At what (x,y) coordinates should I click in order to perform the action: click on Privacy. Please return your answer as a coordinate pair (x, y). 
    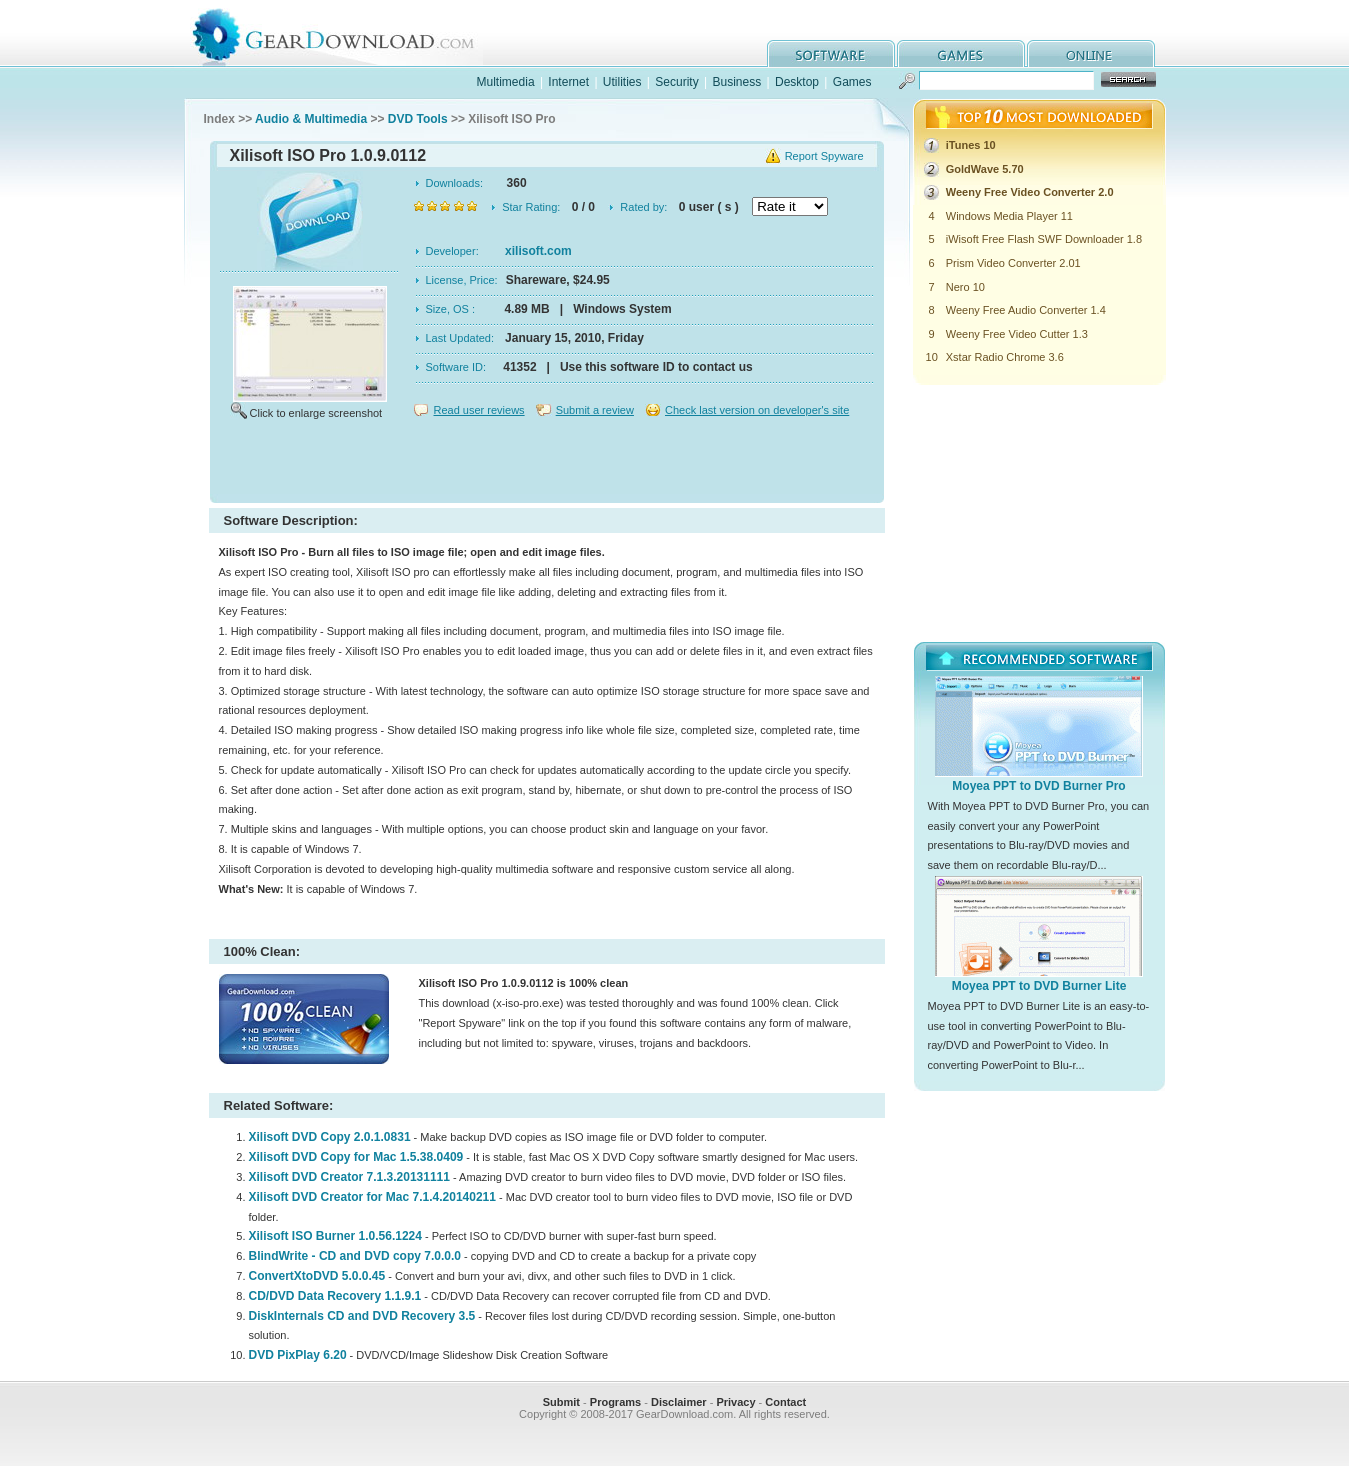
    Looking at the image, I should click on (735, 1402).